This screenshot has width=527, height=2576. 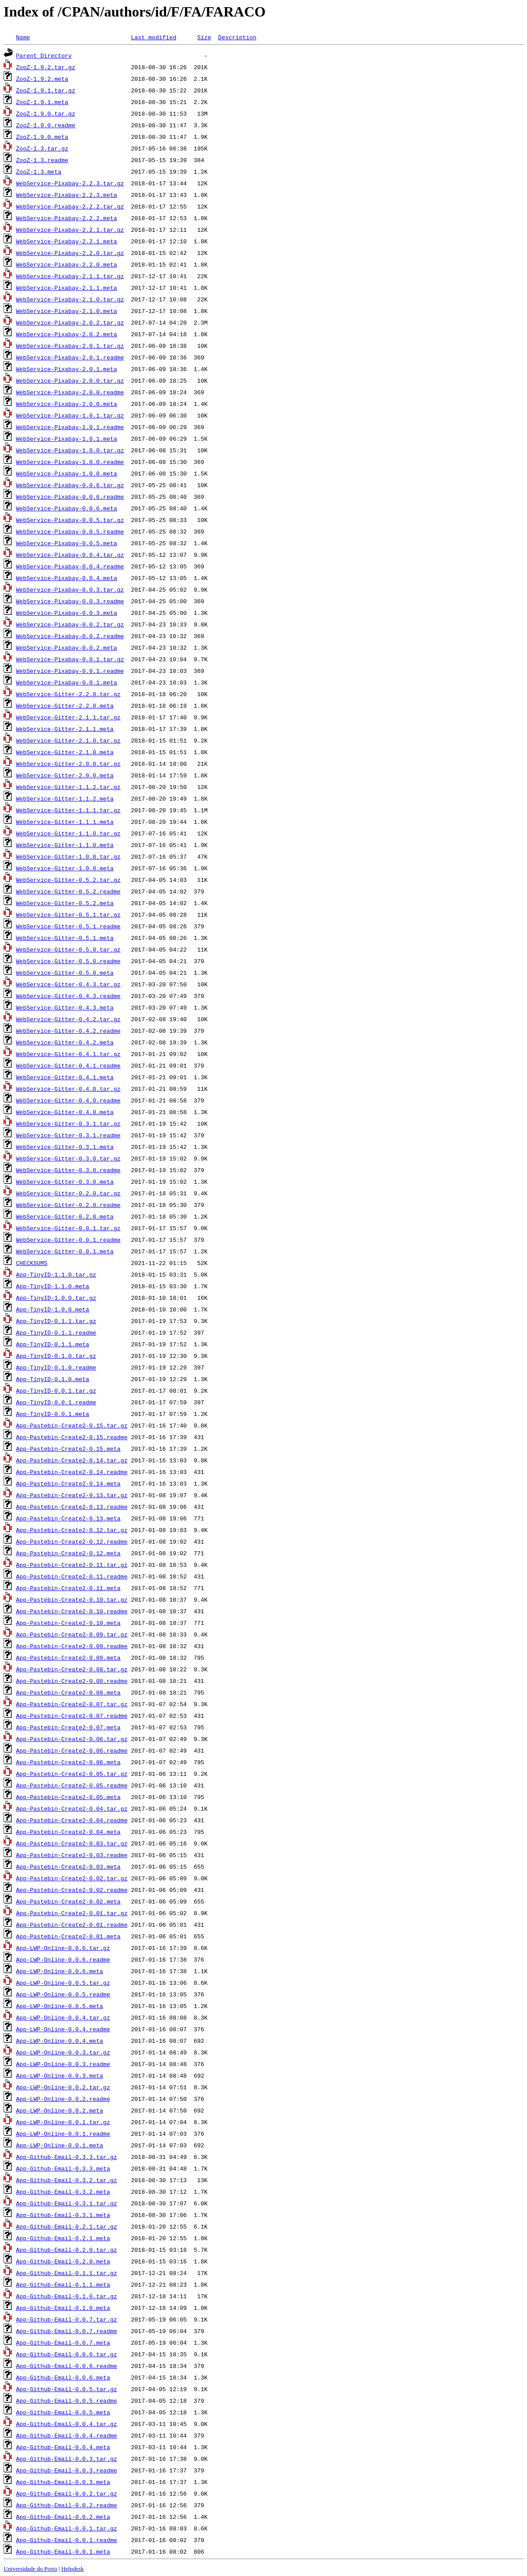 What do you see at coordinates (72, 2568) in the screenshot?
I see `Helpdesk` at bounding box center [72, 2568].